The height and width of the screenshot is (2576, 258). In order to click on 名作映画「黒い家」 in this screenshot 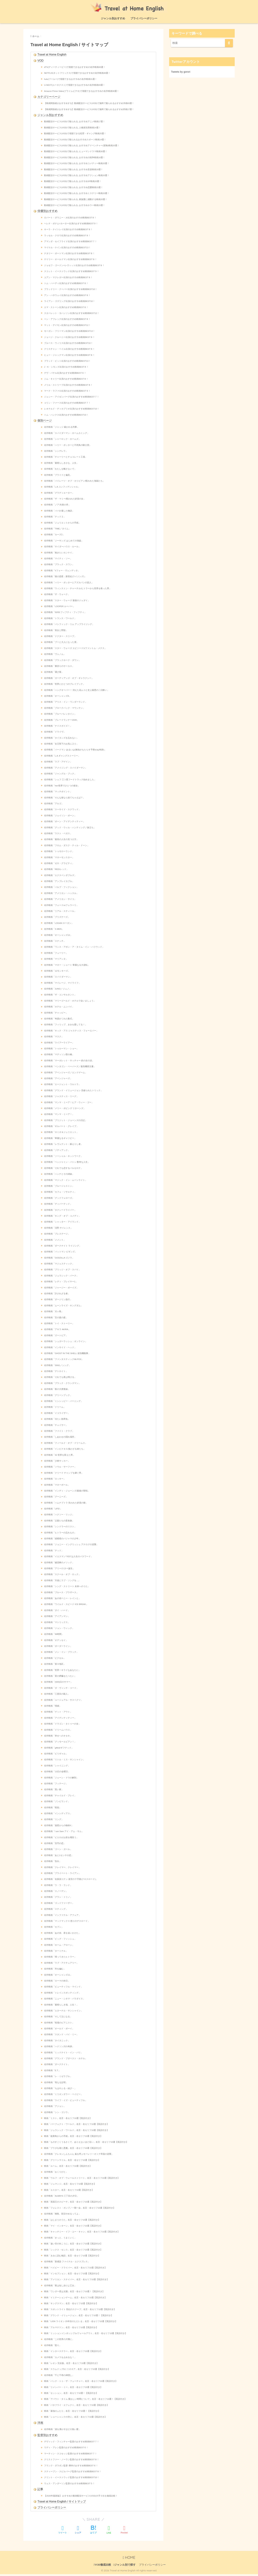, I will do `click(53, 1790)`.